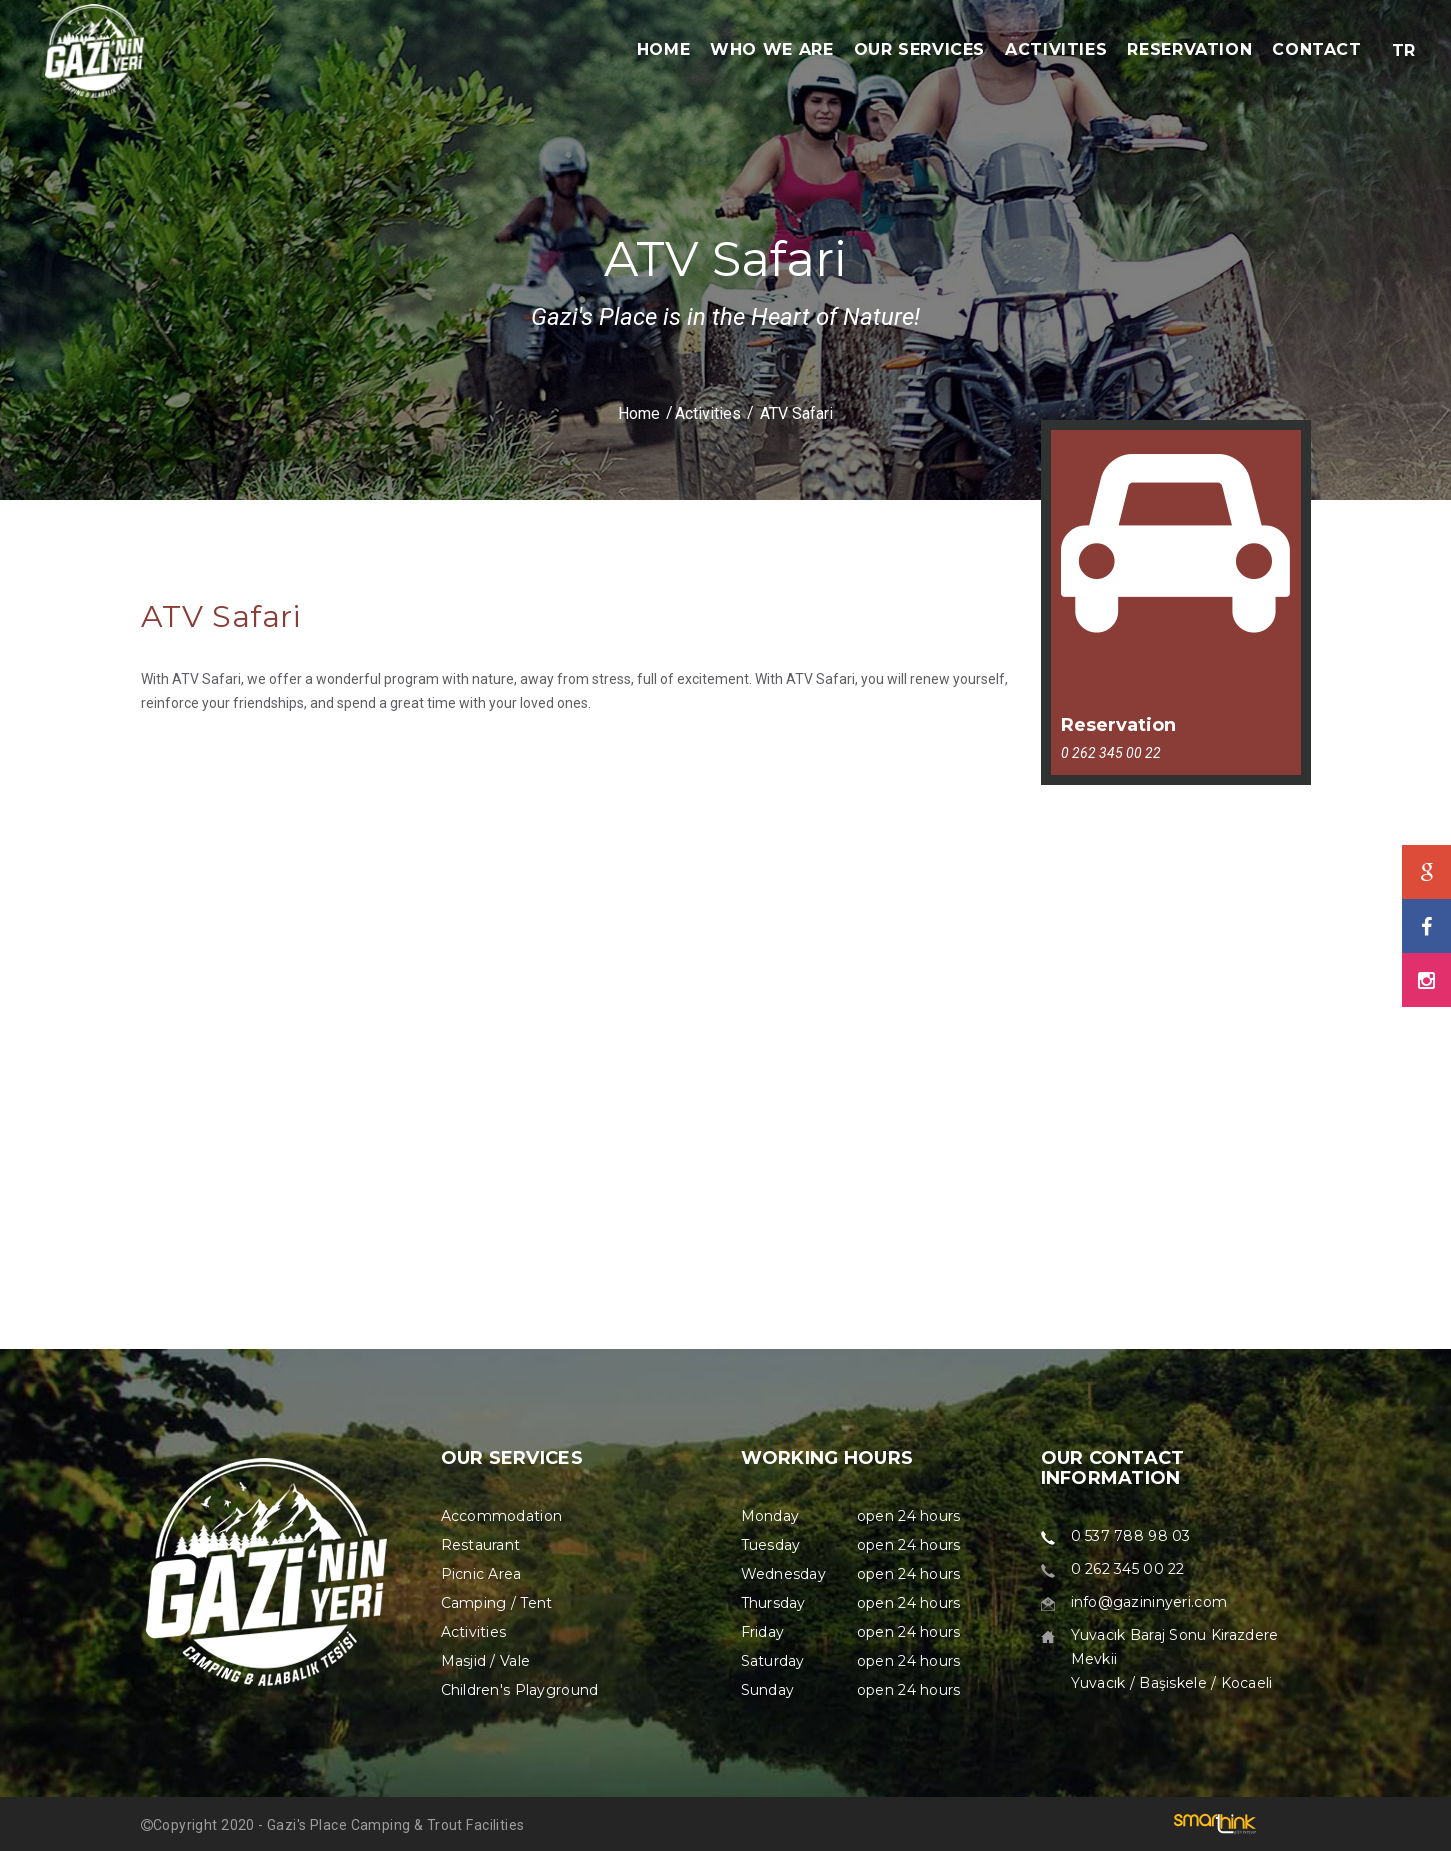 The height and width of the screenshot is (1851, 1451). I want to click on OUR SERVICES, so click(920, 49).